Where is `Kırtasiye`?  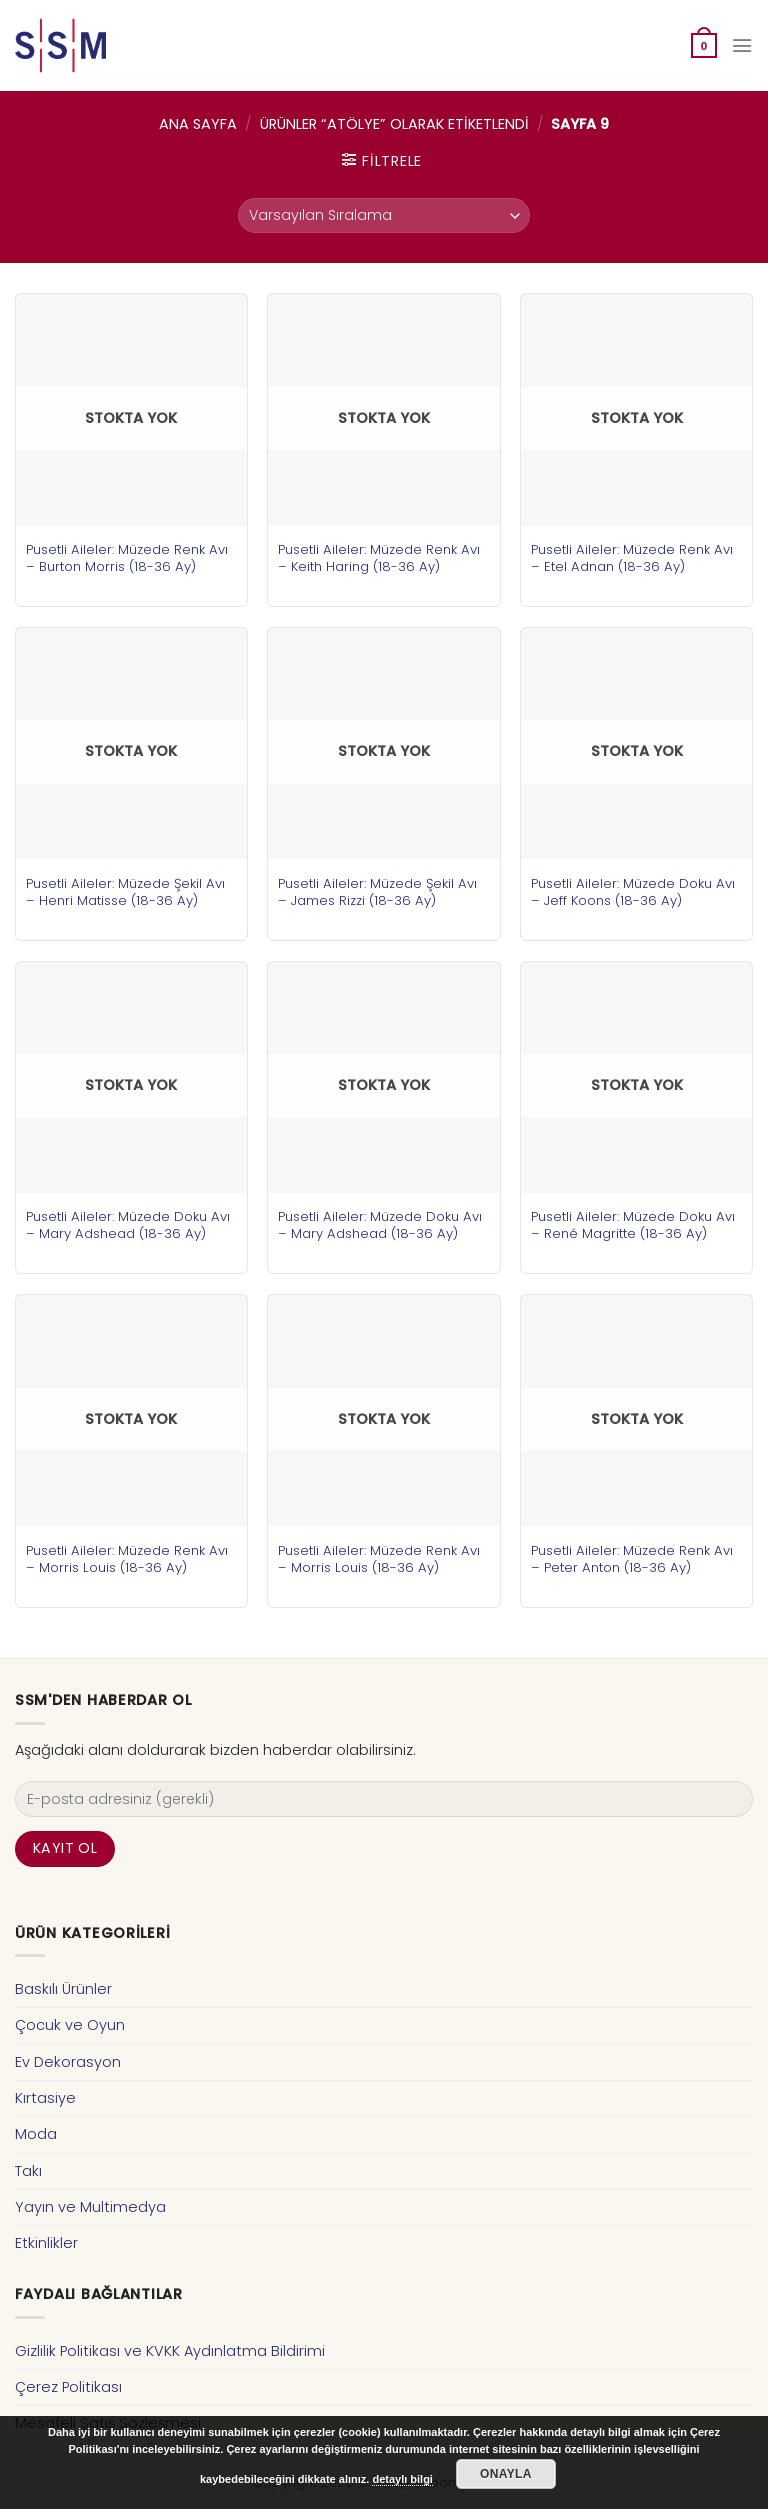
Kırtasiye is located at coordinates (45, 2098).